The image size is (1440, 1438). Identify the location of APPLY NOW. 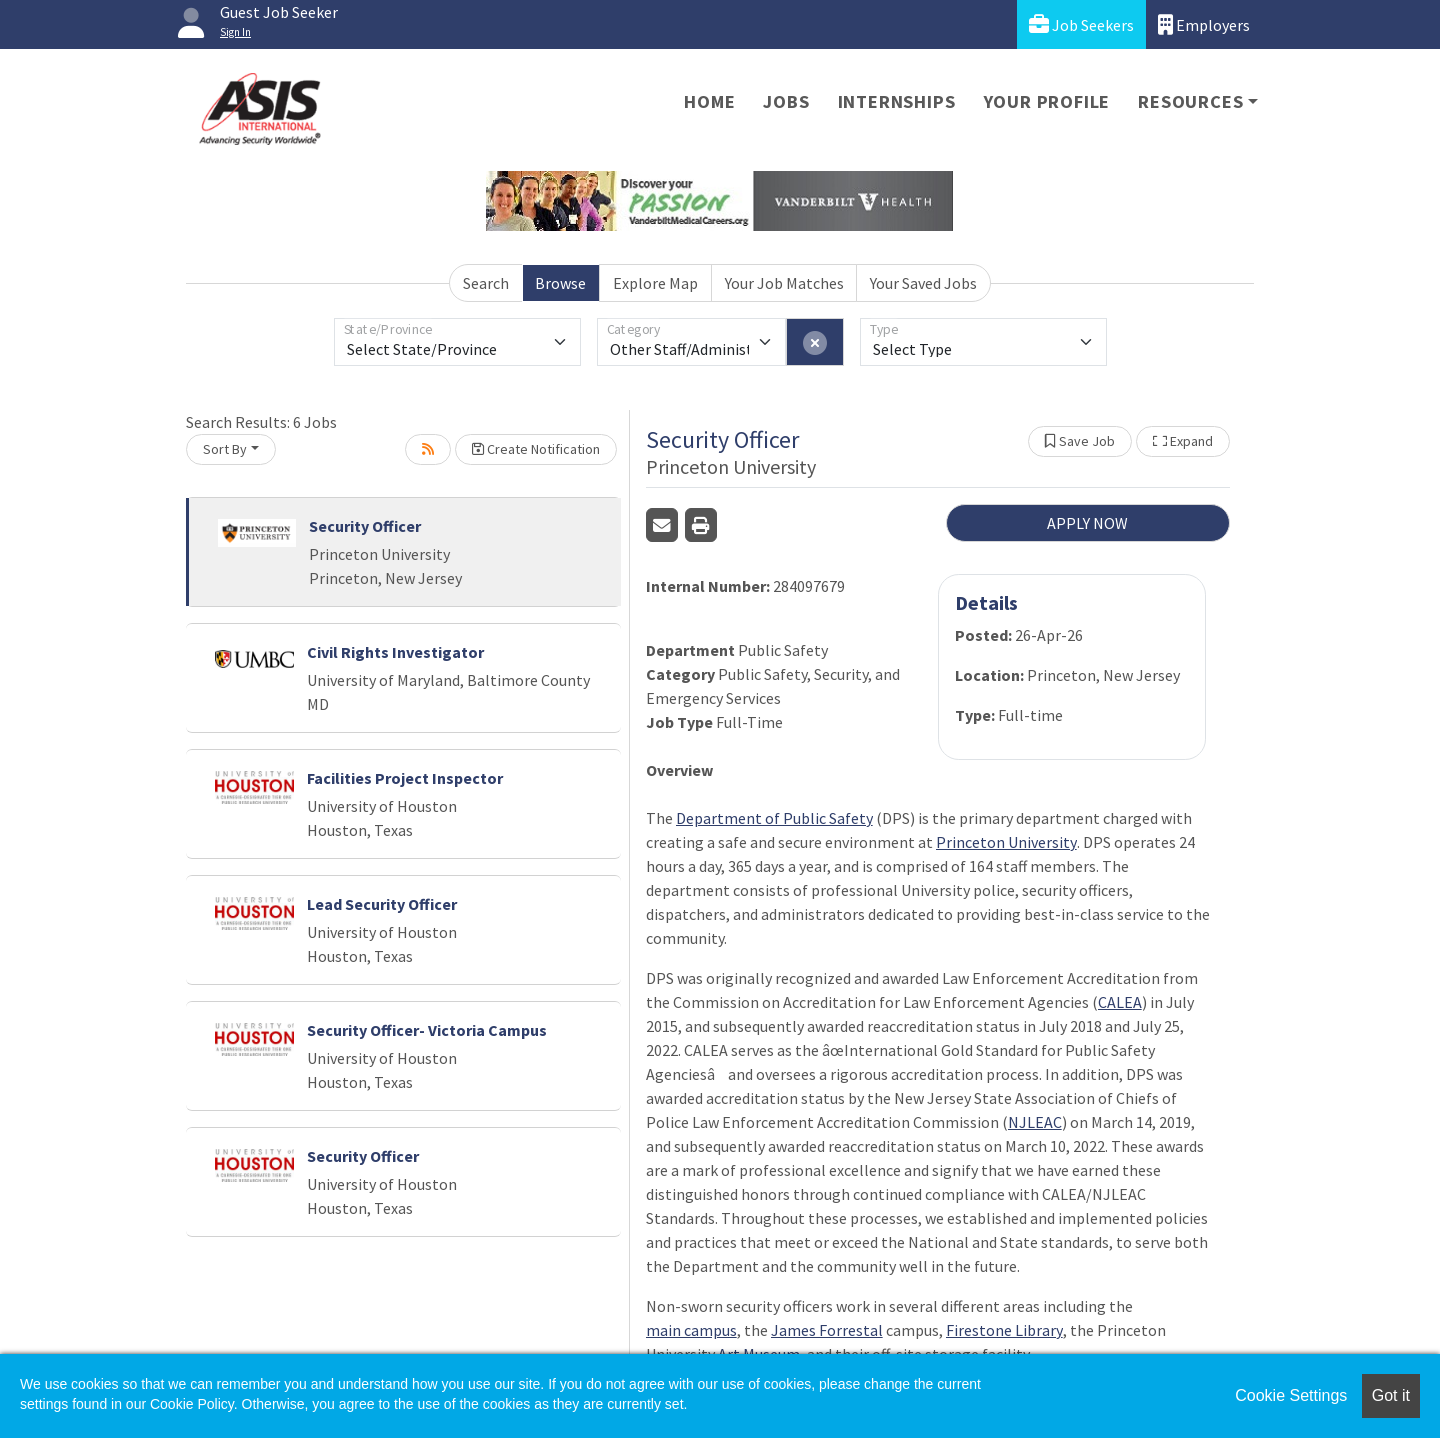
(1087, 523).